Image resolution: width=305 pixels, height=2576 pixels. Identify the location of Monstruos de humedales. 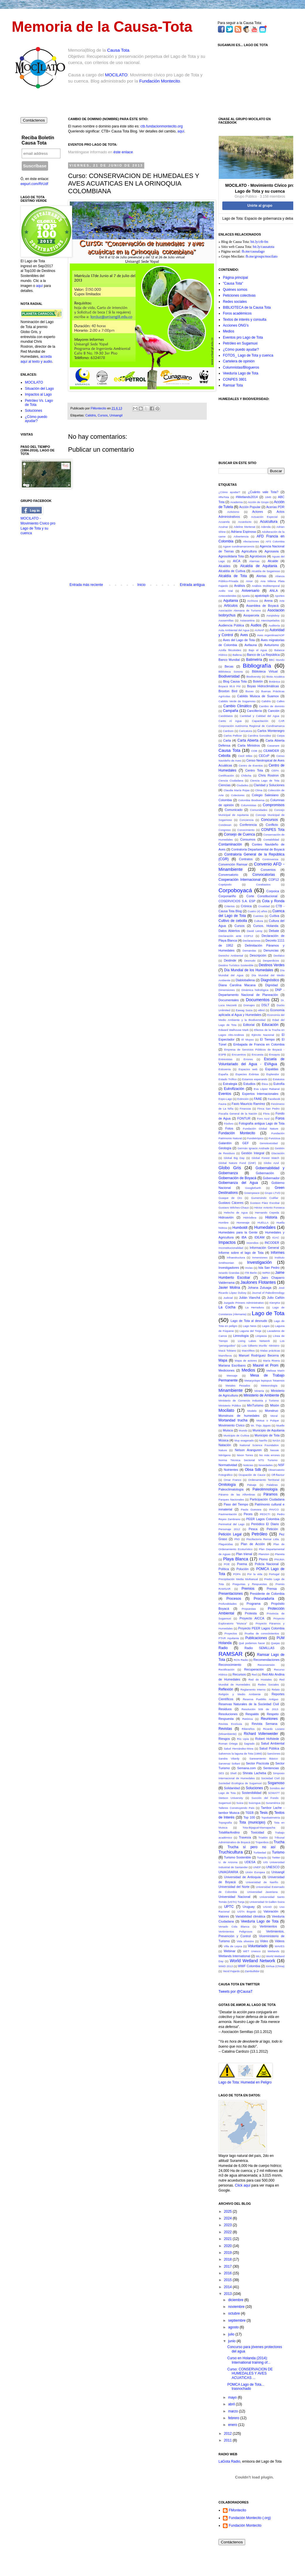
(239, 1415).